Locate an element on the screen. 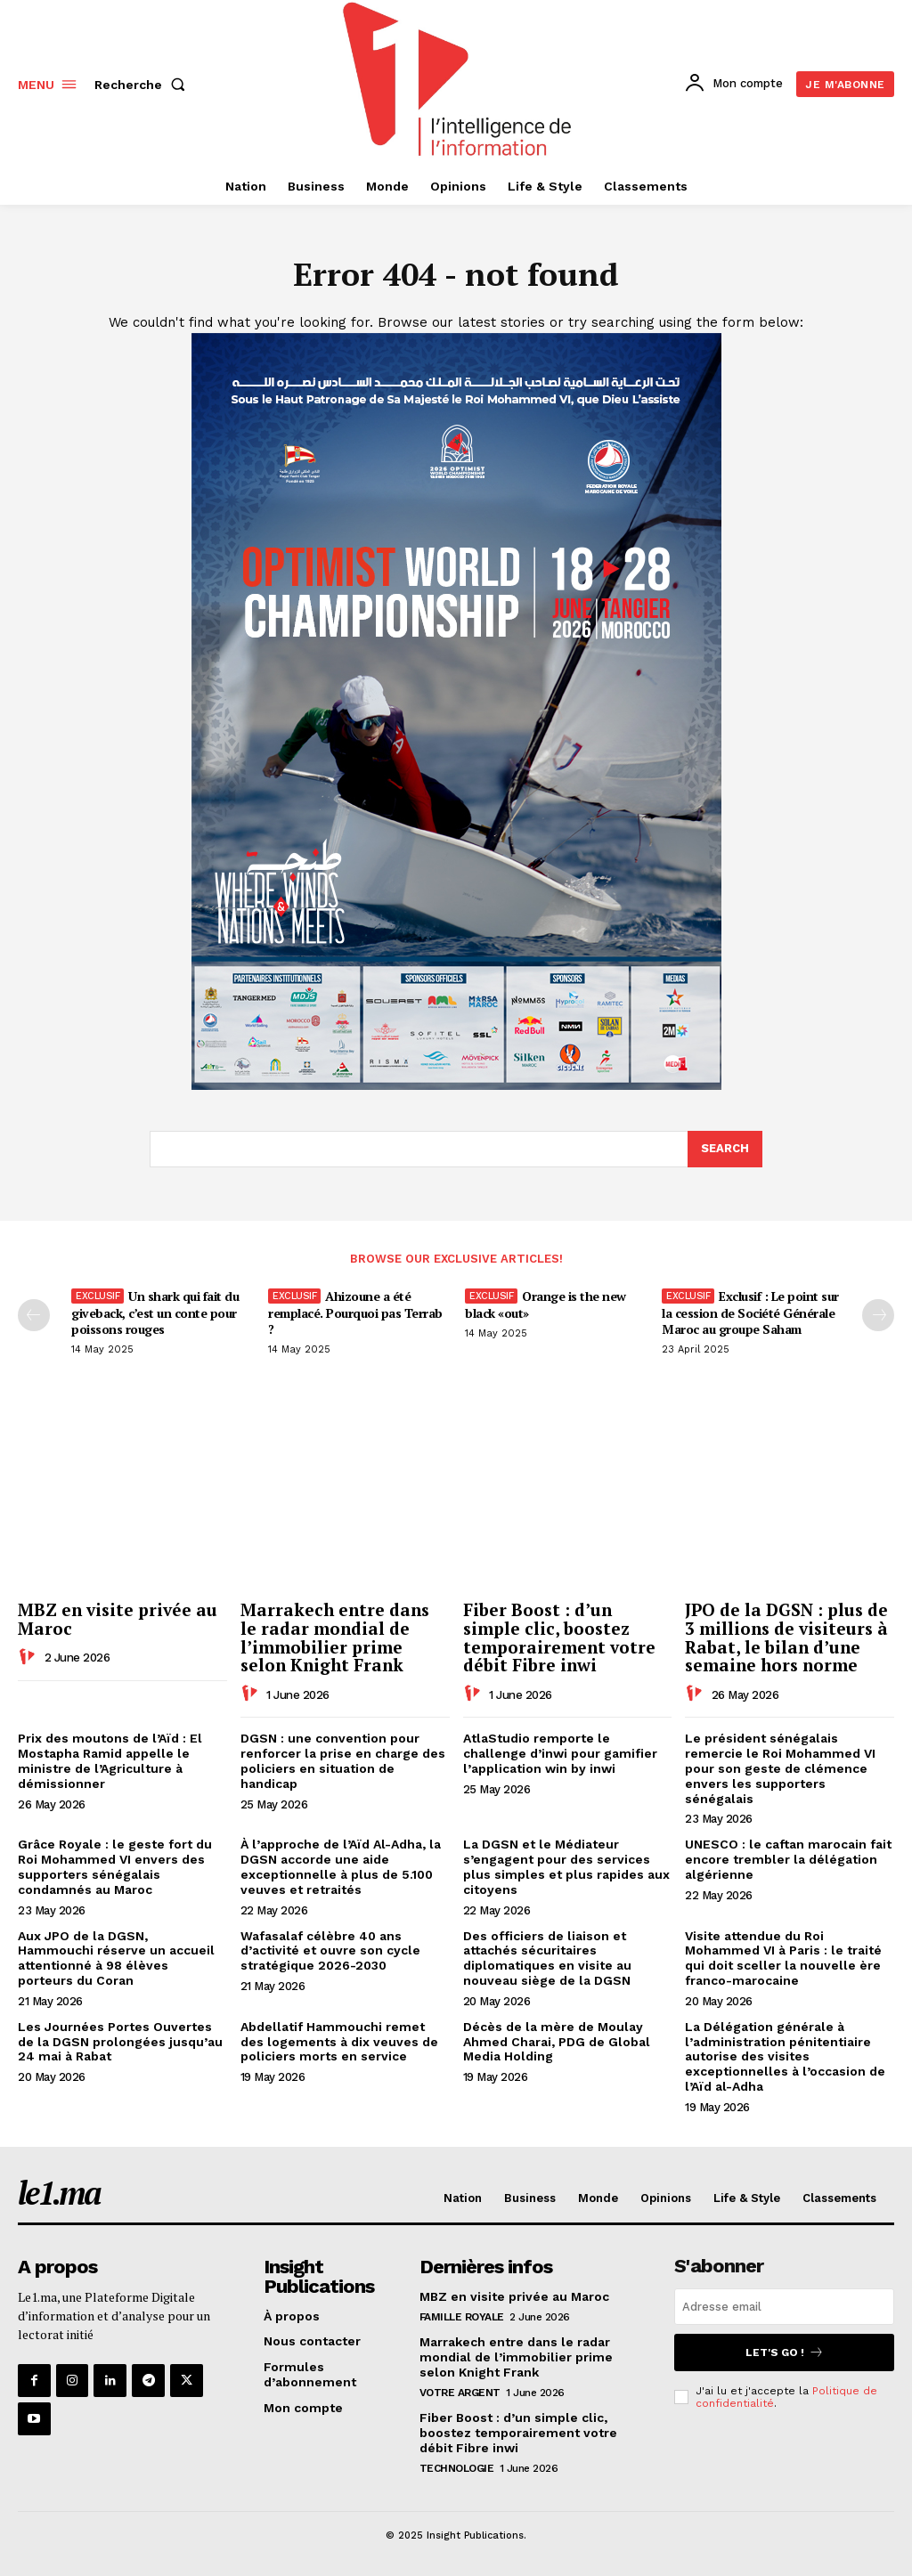 This screenshot has width=912, height=2576. Aux JPO de la DGSN, Hammouchi réserve un accueil attentionné à 98 élèves porteurs du Coran is located at coordinates (116, 1958).